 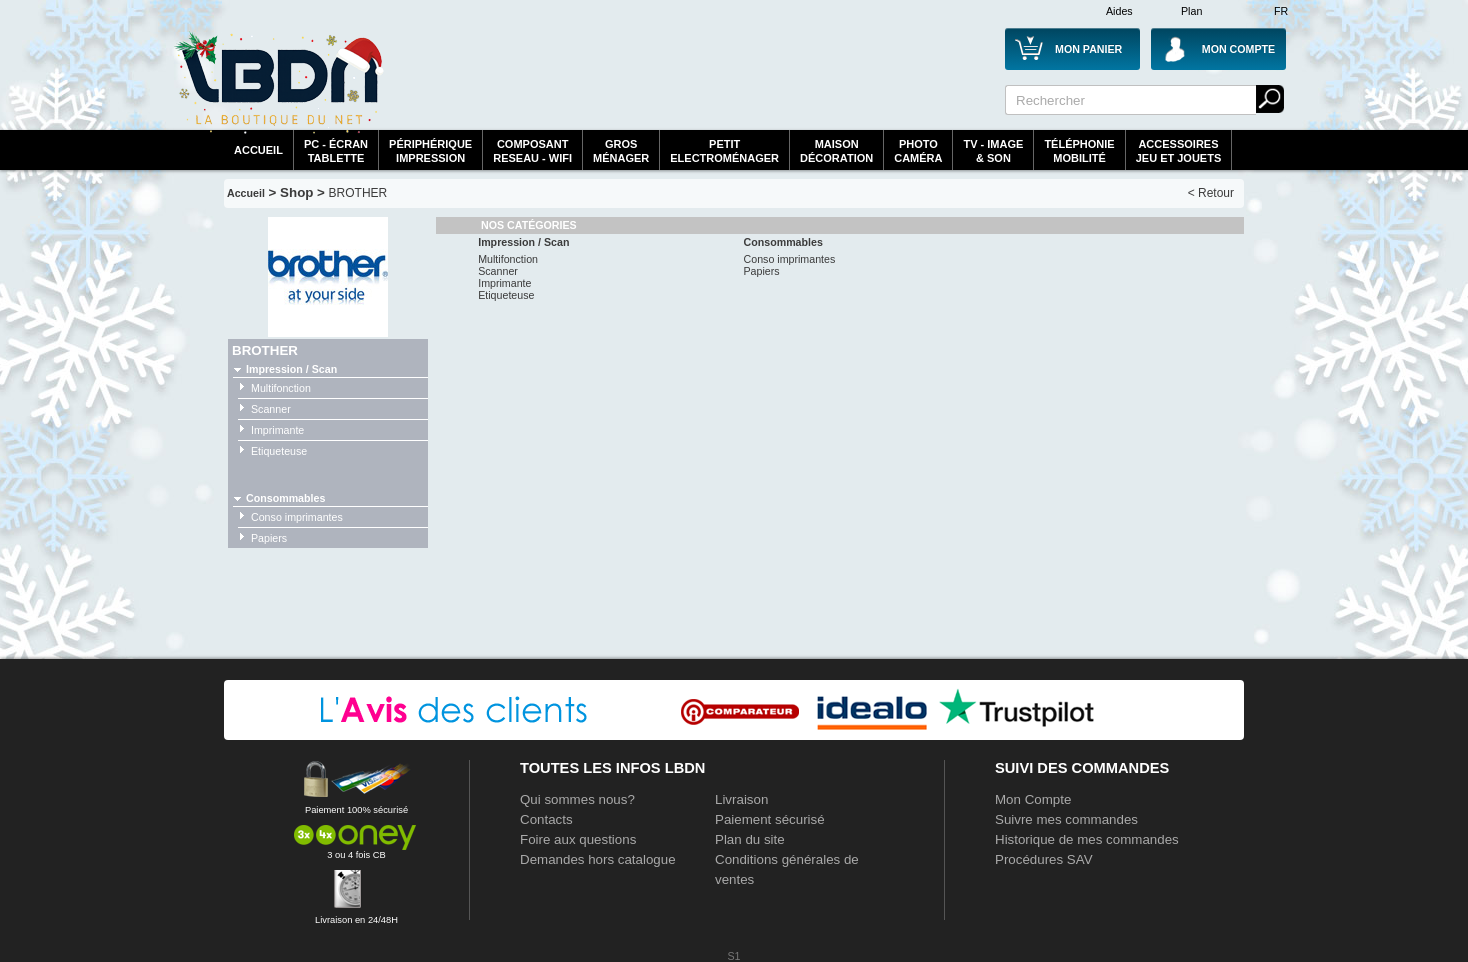 I want to click on TV - Image& Son, so click(x=993, y=151).